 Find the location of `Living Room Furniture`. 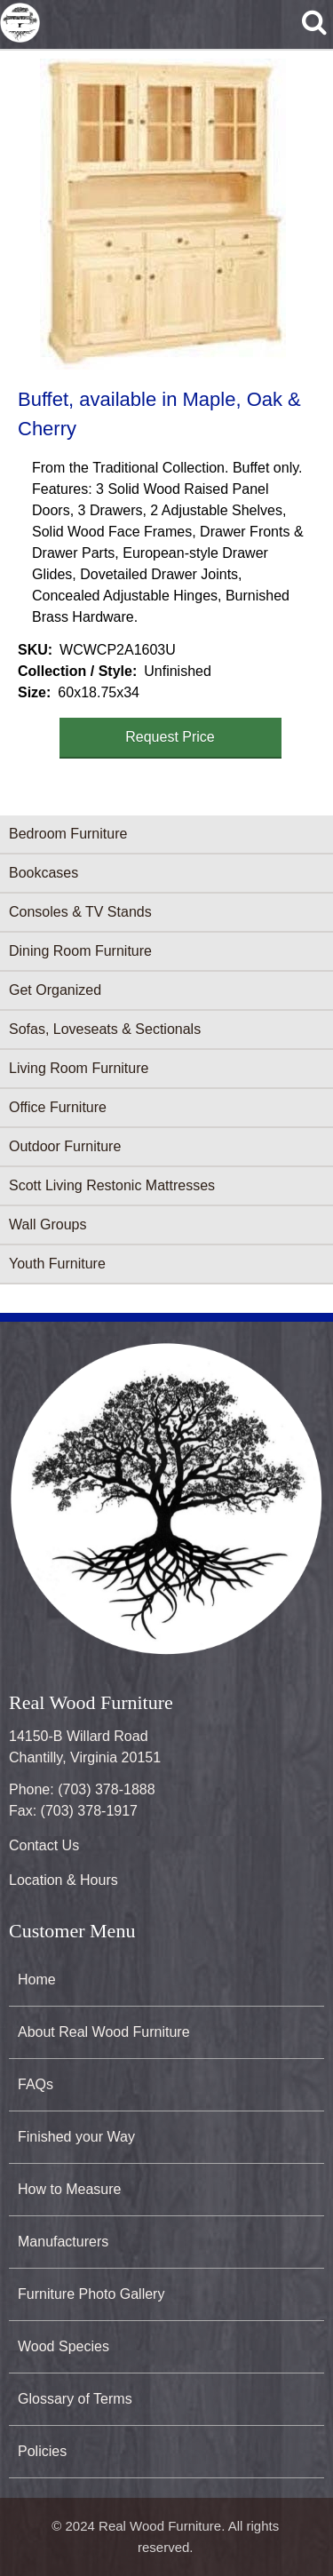

Living Room Furniture is located at coordinates (78, 1068).